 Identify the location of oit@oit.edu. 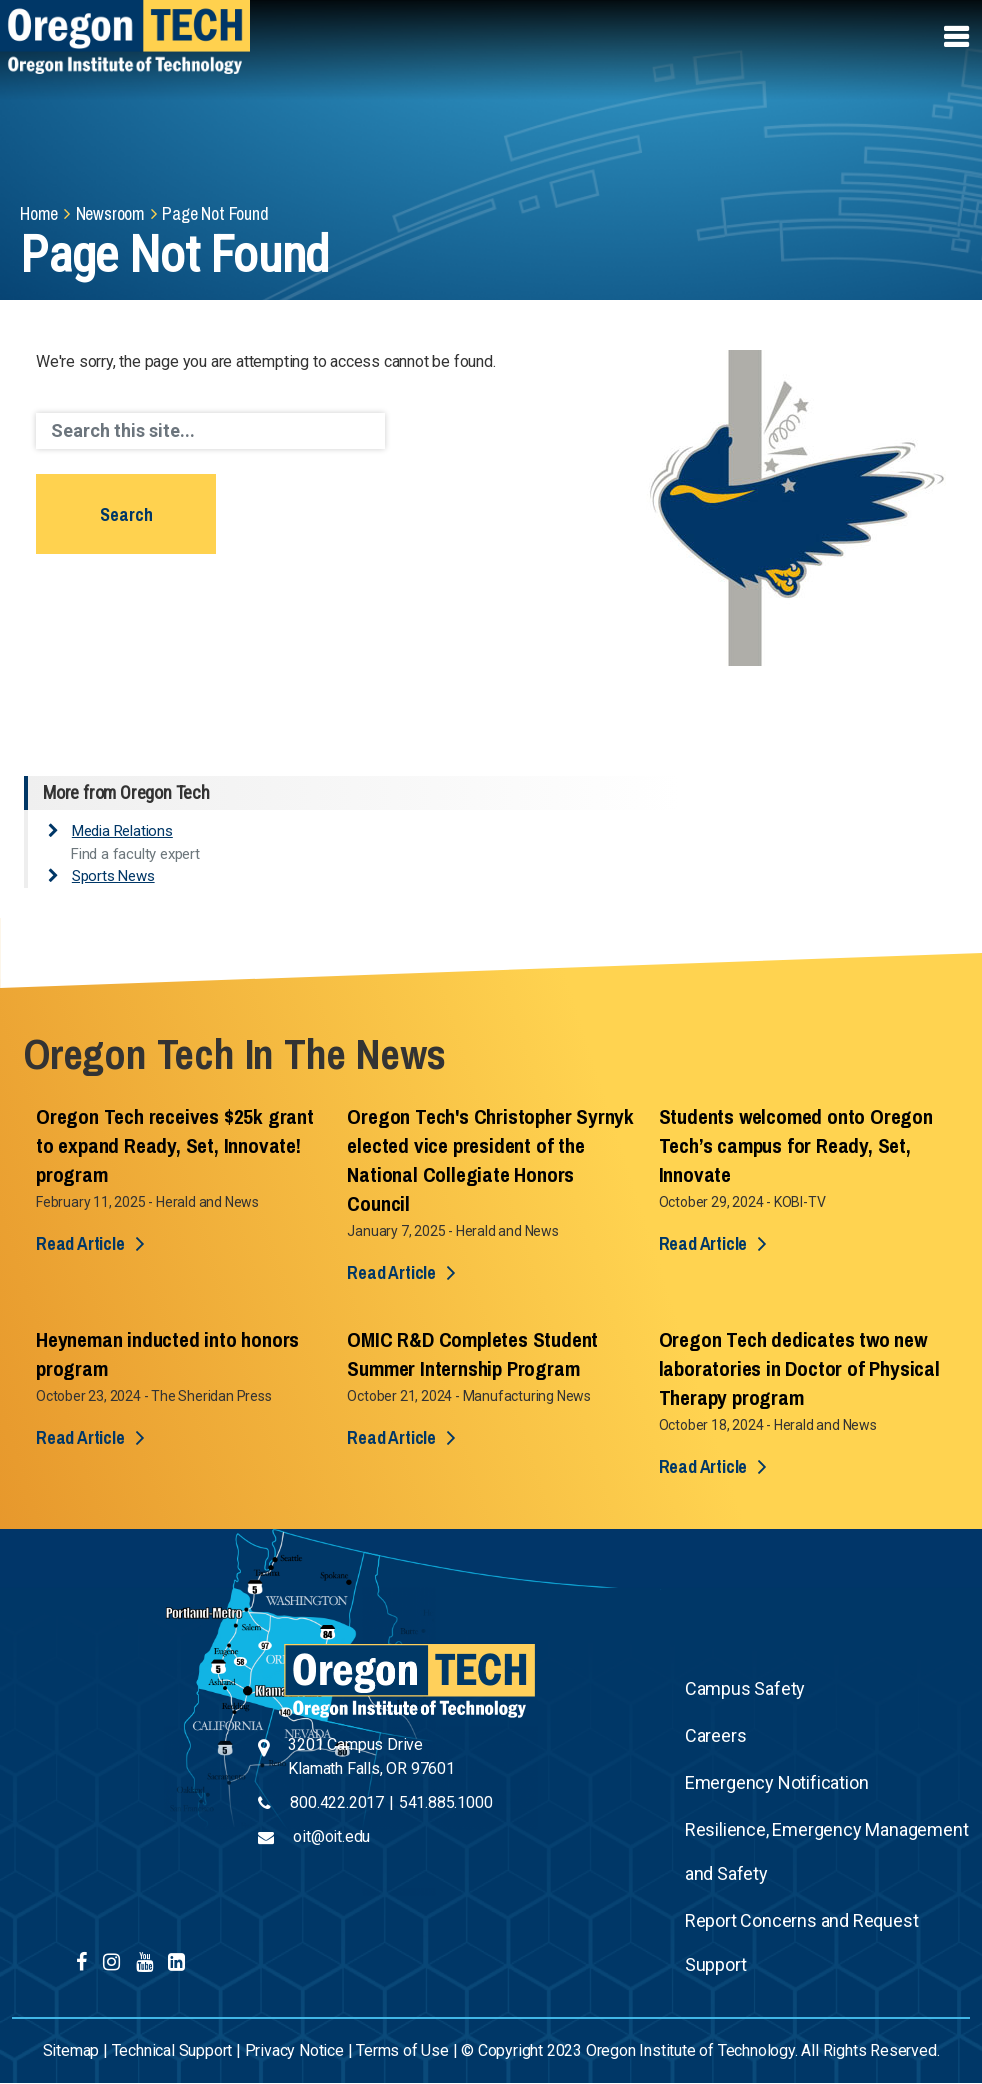
(331, 1836).